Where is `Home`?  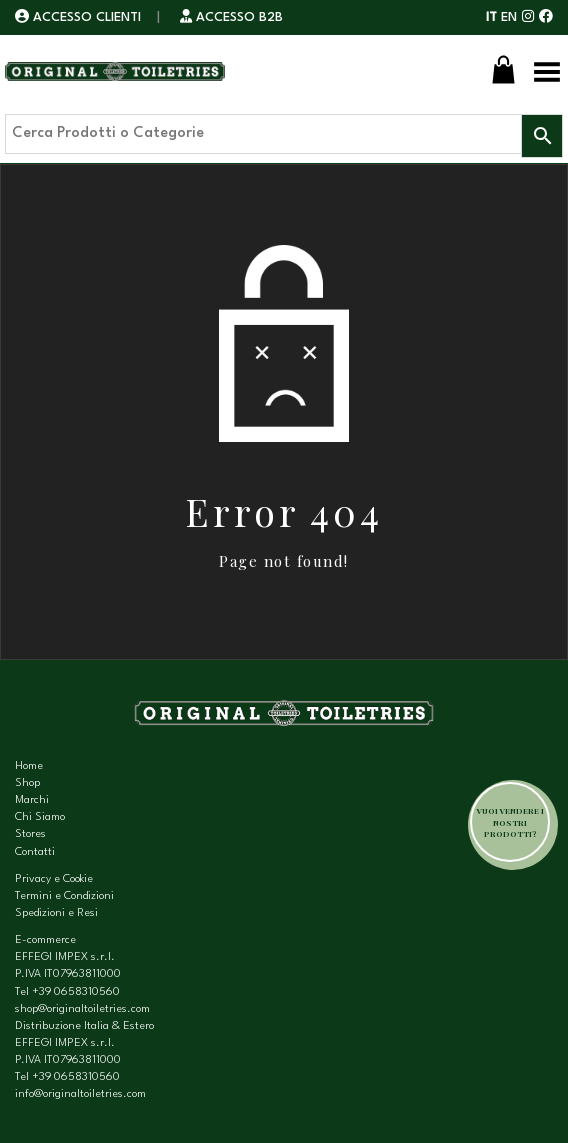 Home is located at coordinates (29, 766).